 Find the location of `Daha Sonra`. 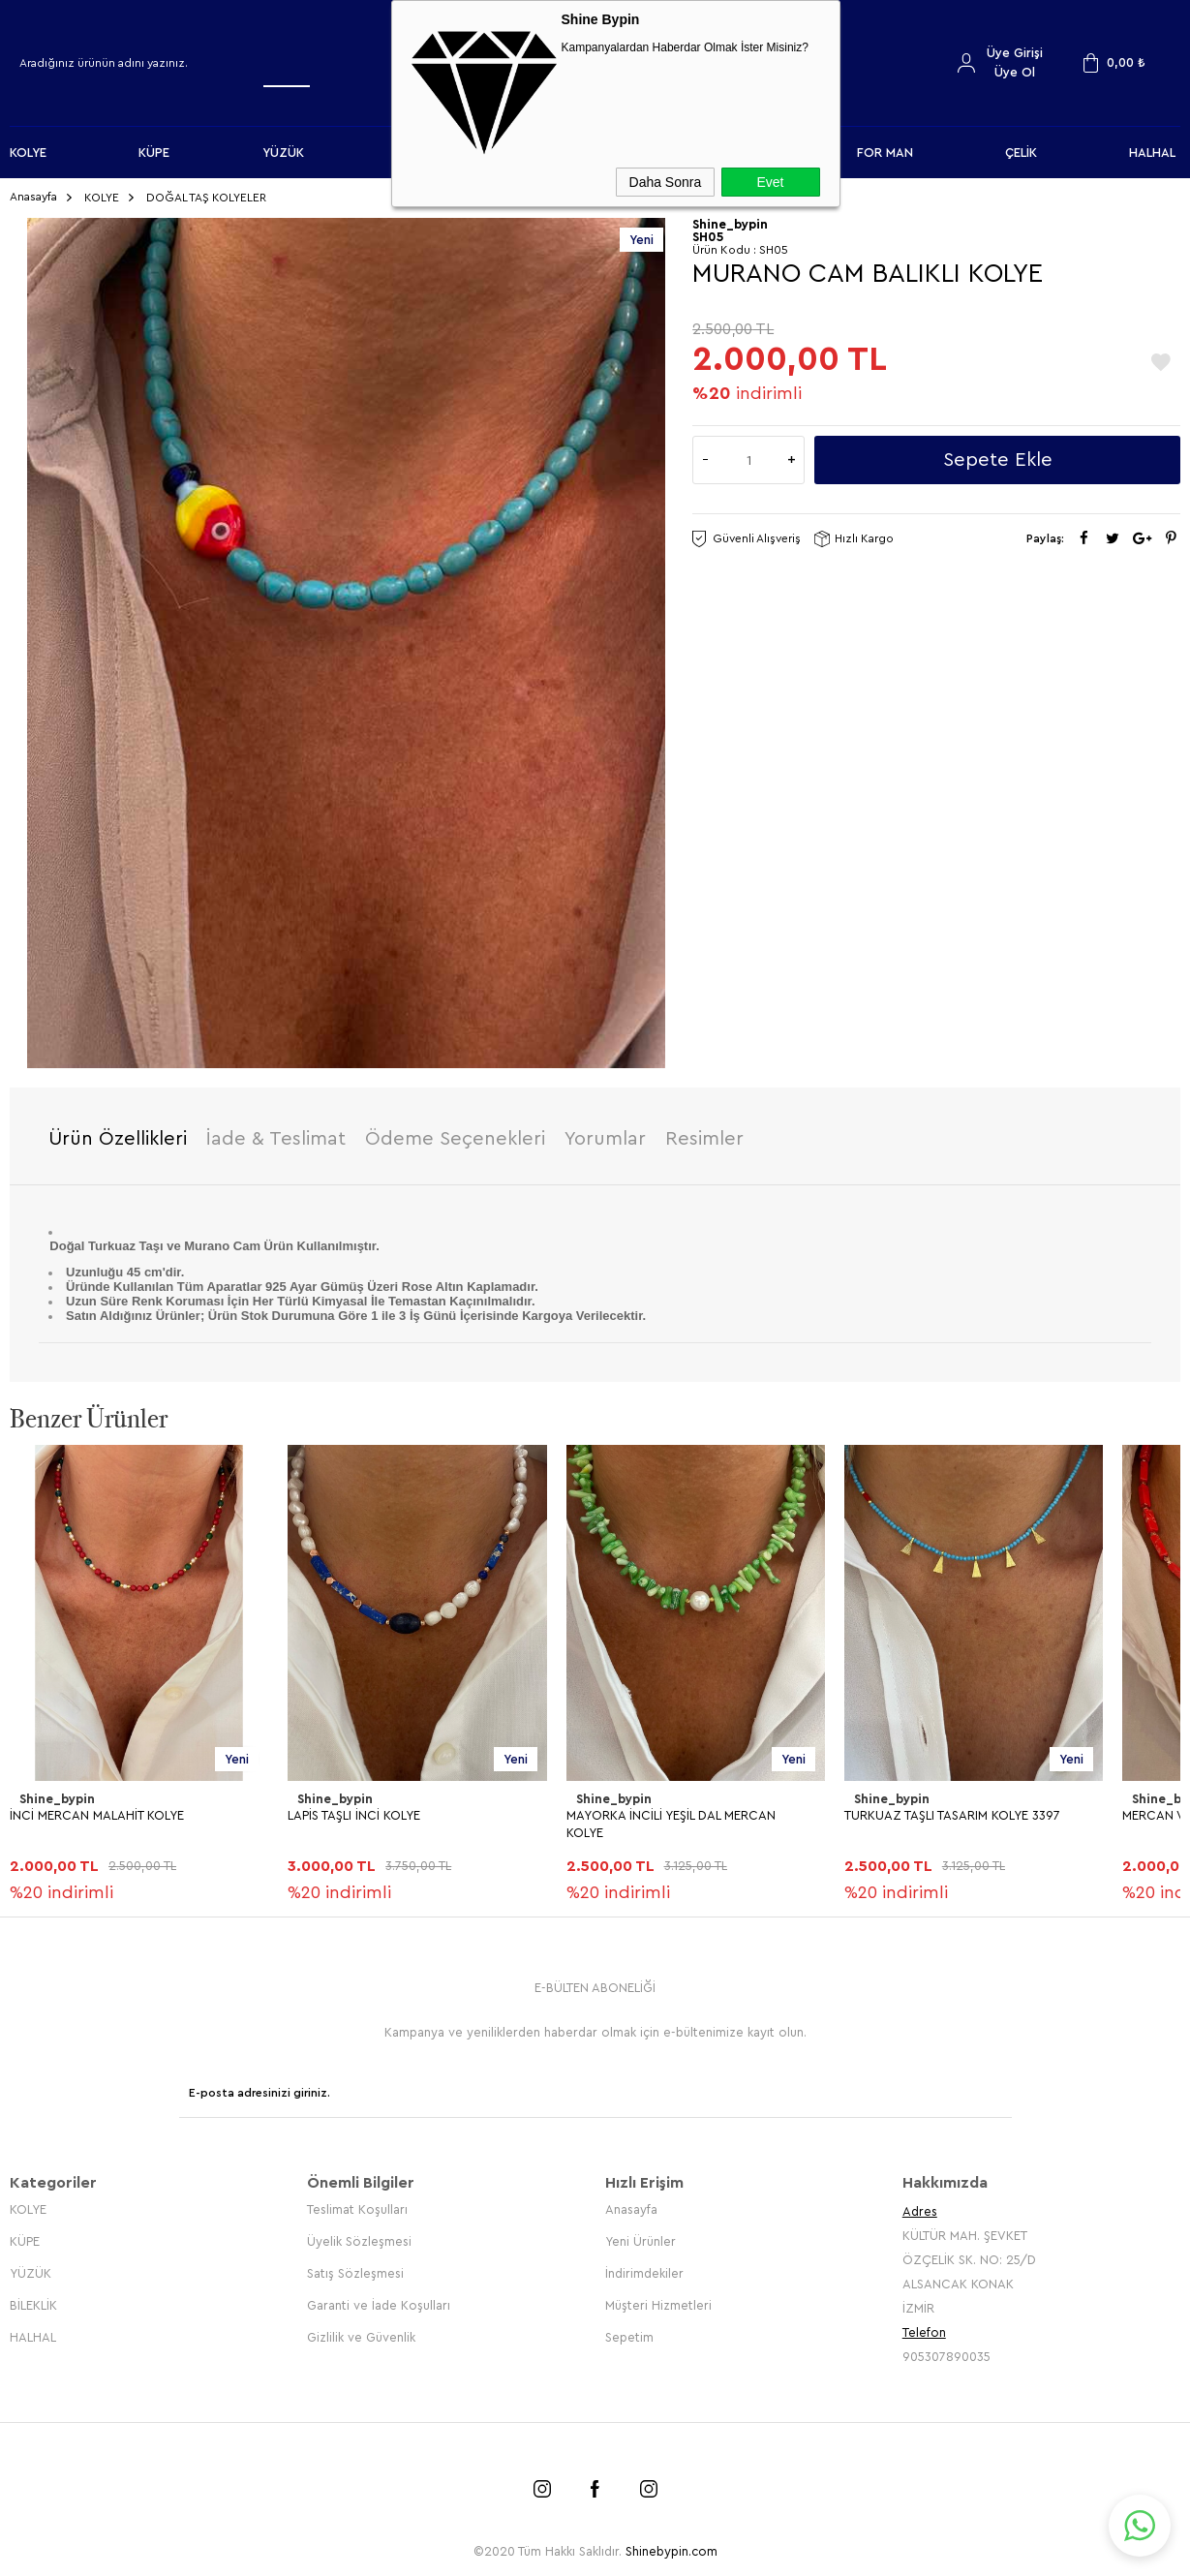

Daha Sonra is located at coordinates (665, 182).